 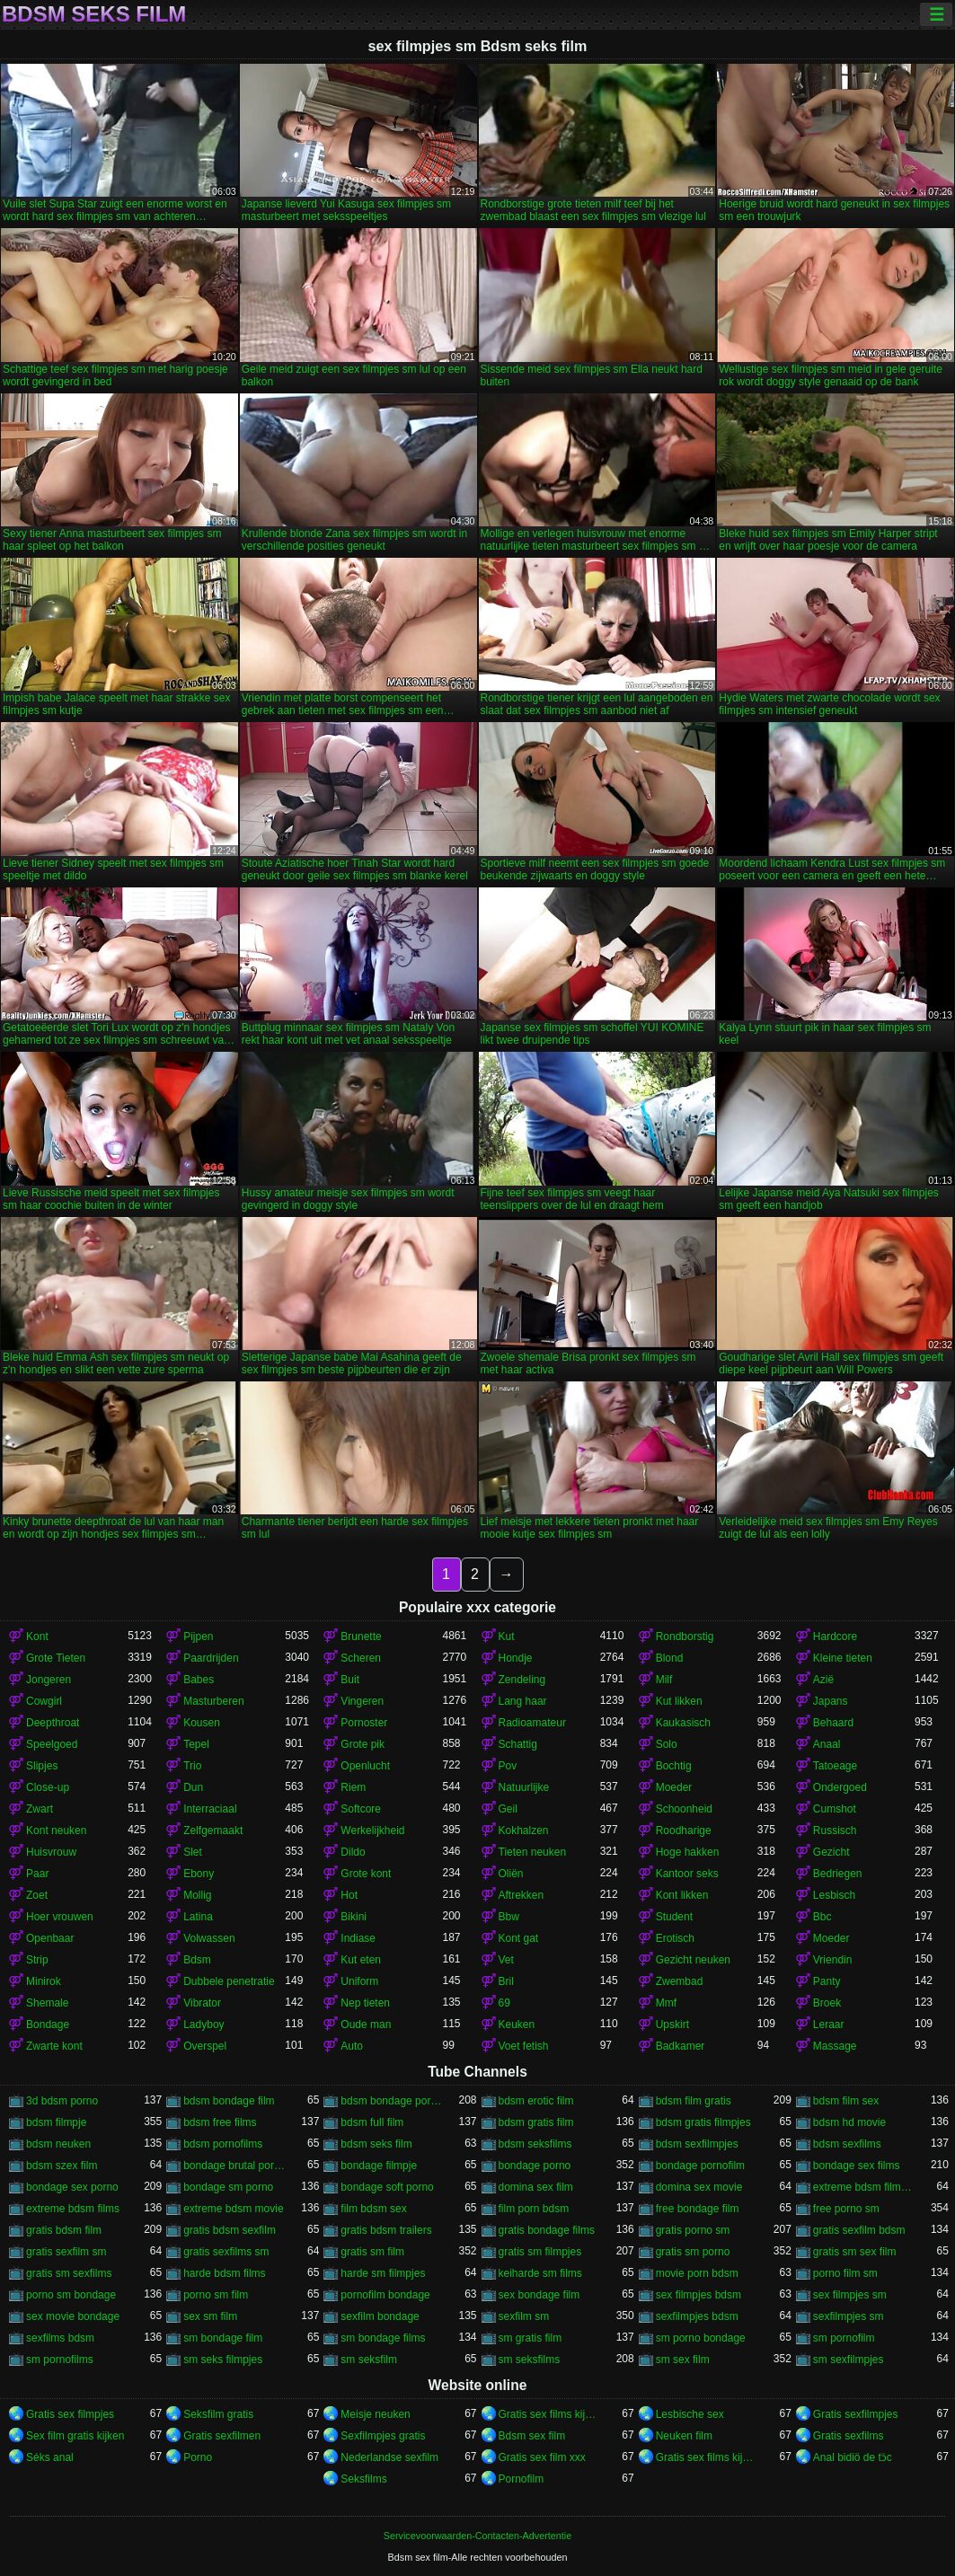 What do you see at coordinates (228, 2187) in the screenshot?
I see `bondage sm porno` at bounding box center [228, 2187].